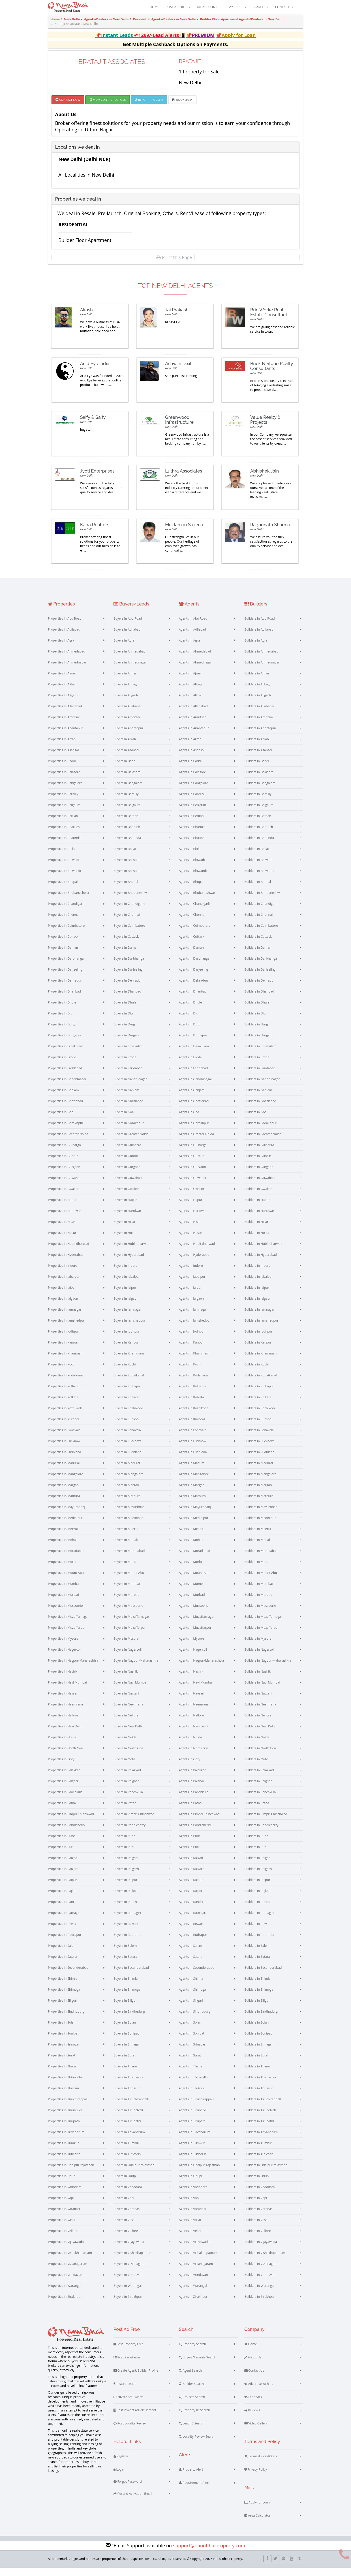 This screenshot has height=2576, width=351. What do you see at coordinates (257, 1679) in the screenshot?
I see `Builders in Nashik` at bounding box center [257, 1679].